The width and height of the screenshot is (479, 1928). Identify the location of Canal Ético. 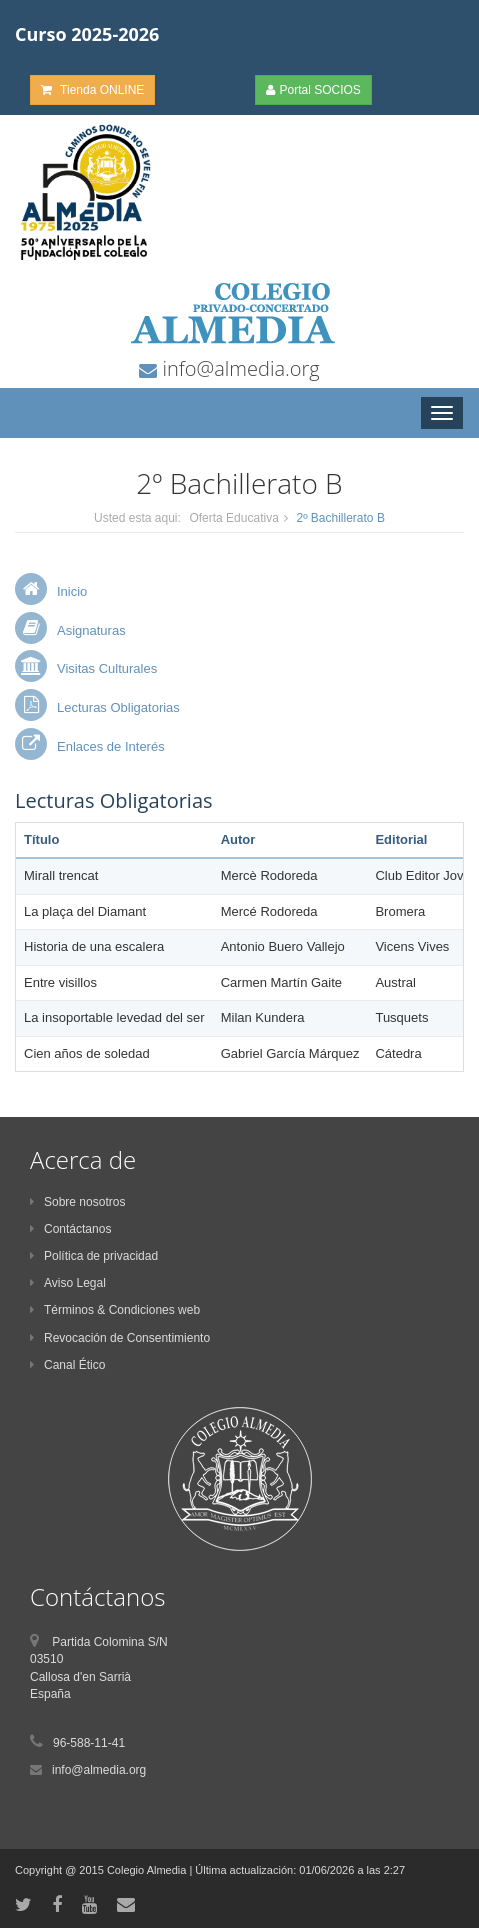
(67, 1365).